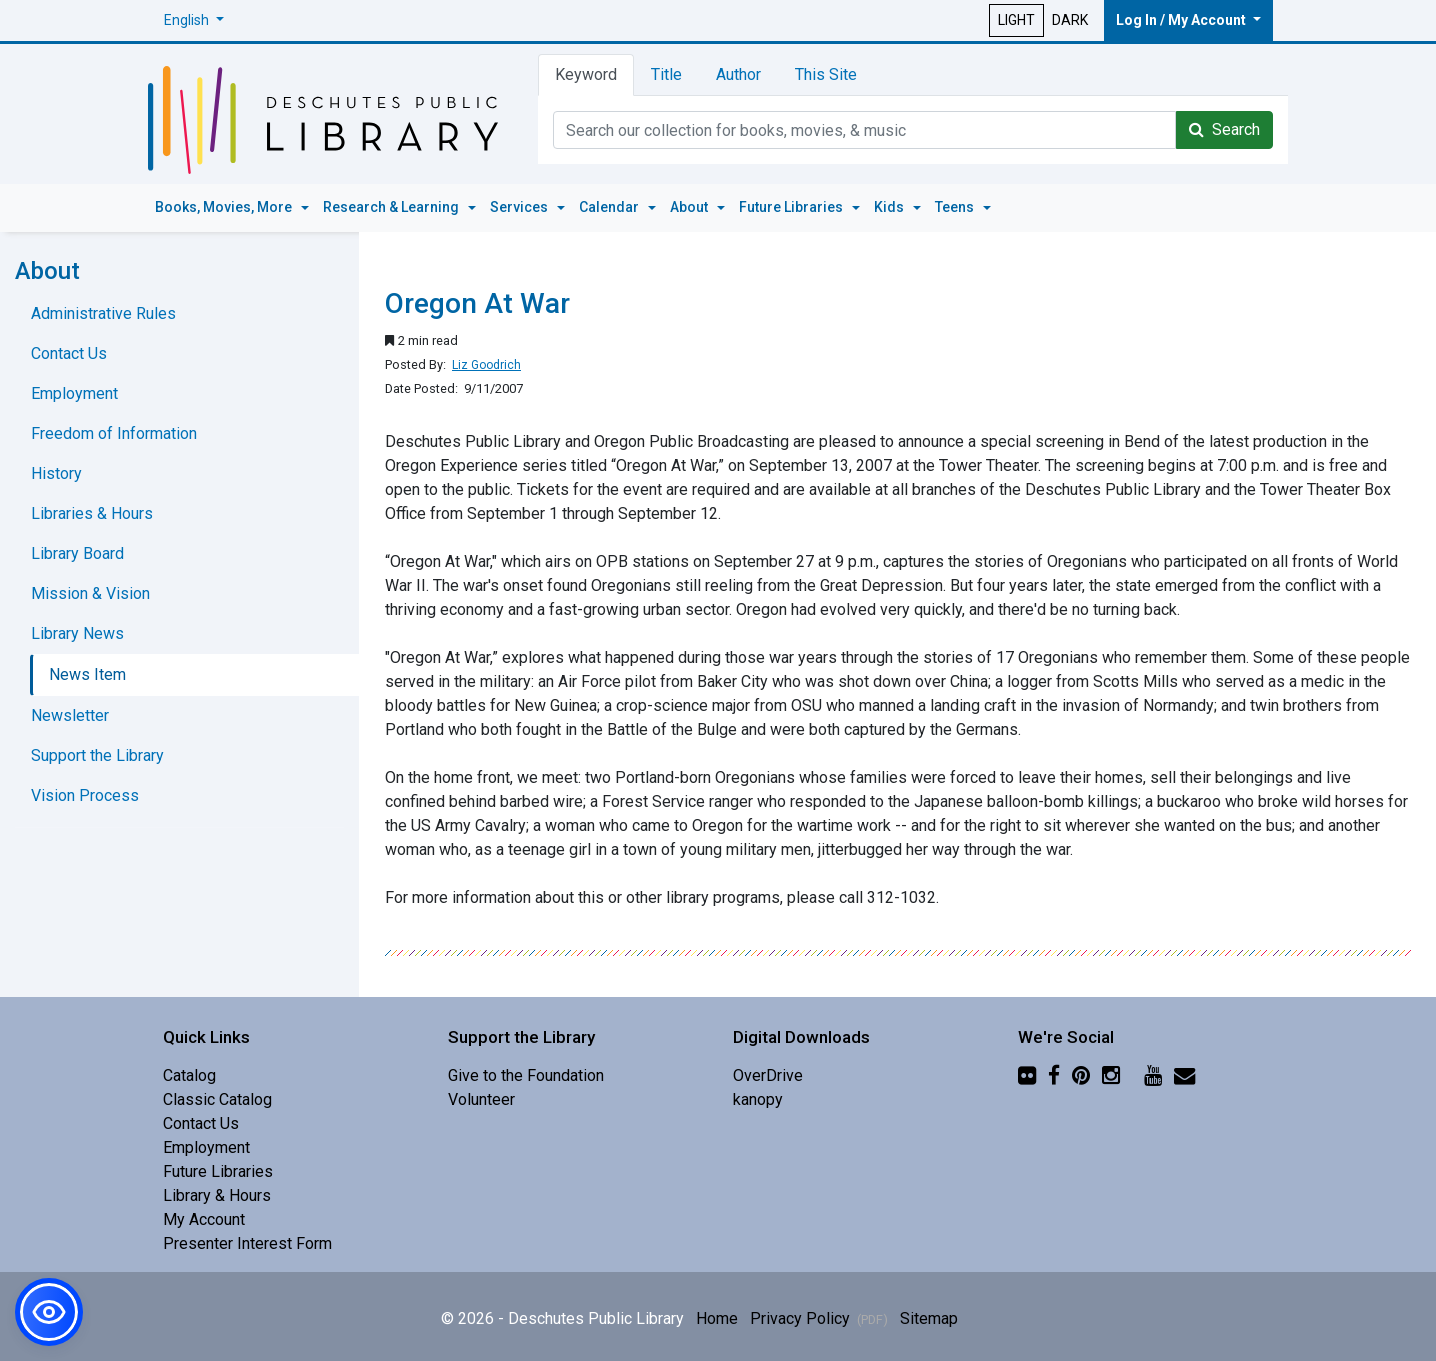 This screenshot has width=1436, height=1361. Describe the element at coordinates (87, 674) in the screenshot. I see `News Item` at that location.